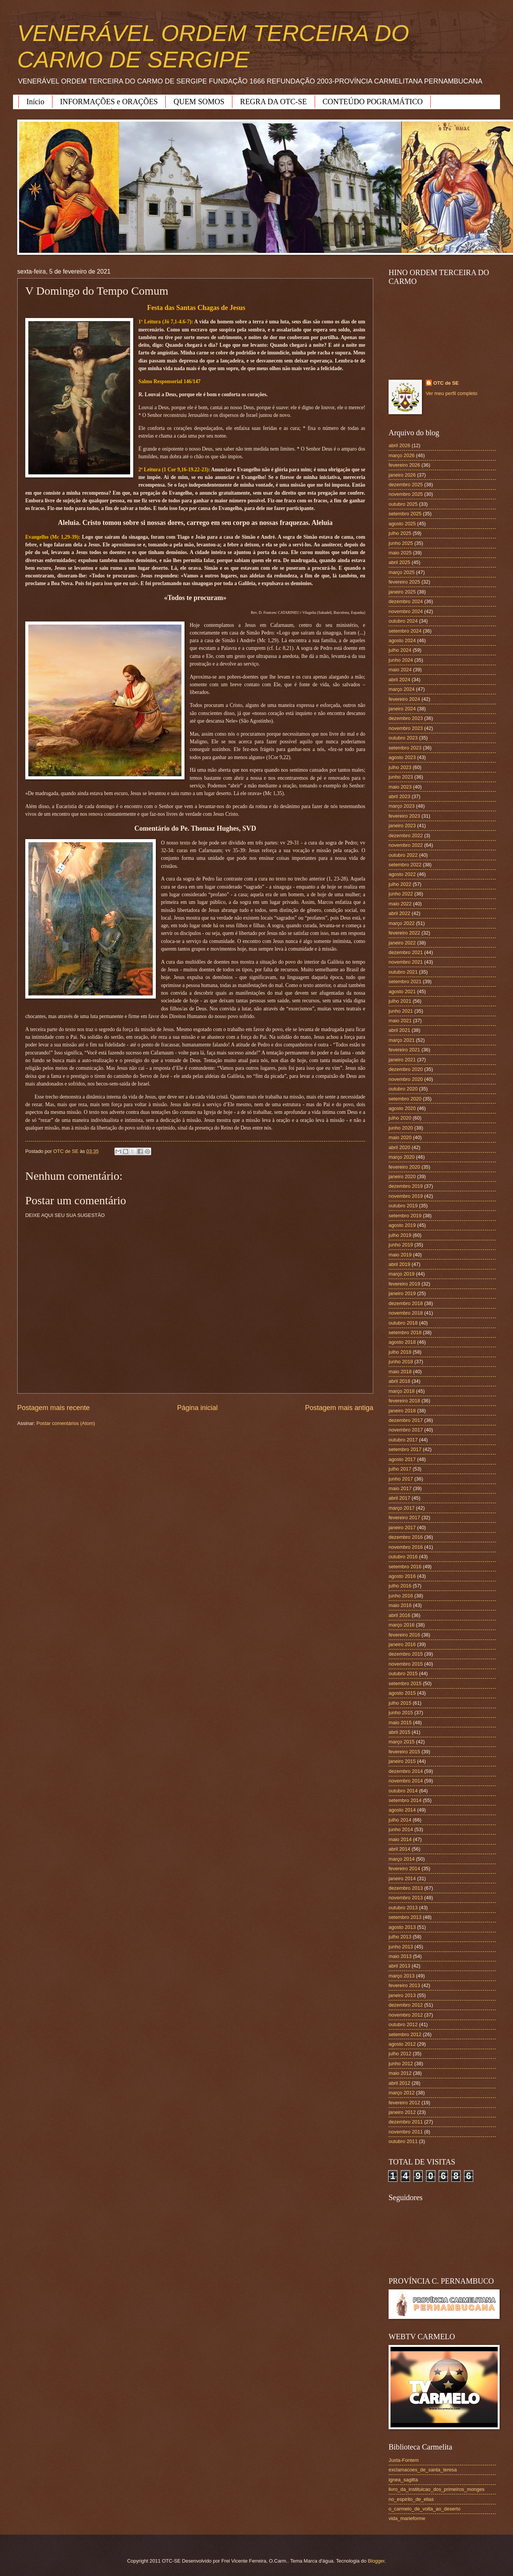  What do you see at coordinates (403, 2480) in the screenshot?
I see `ignea_sagitta` at bounding box center [403, 2480].